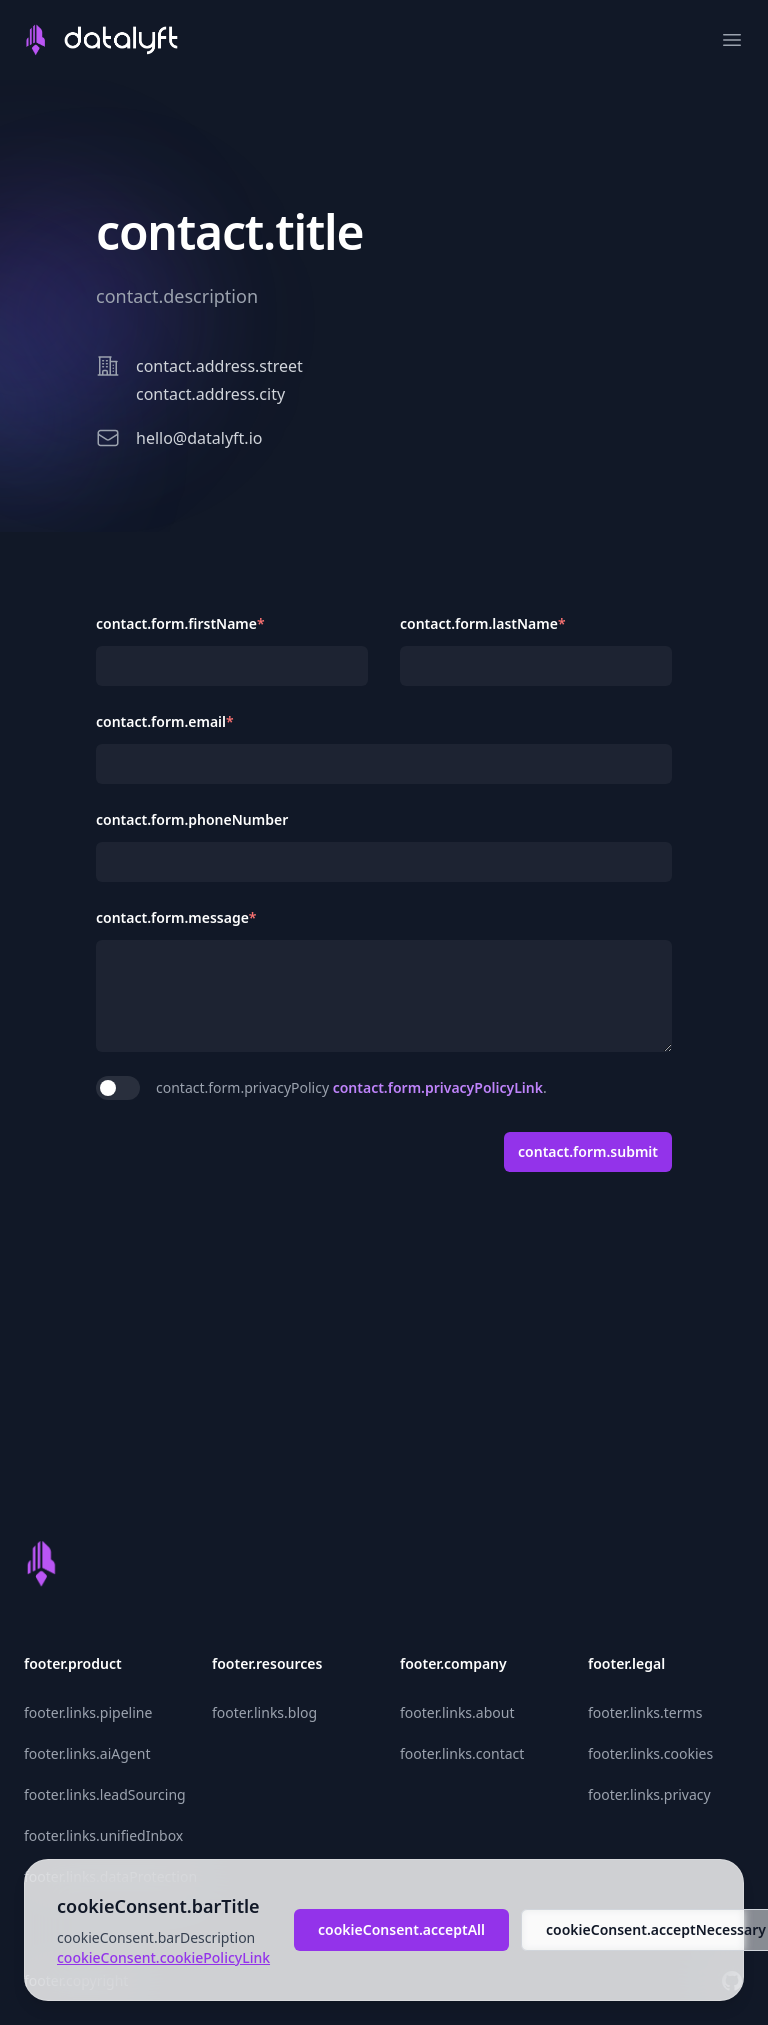 This screenshot has width=768, height=2025. I want to click on contact.form.phoneNumber, so click(192, 819).